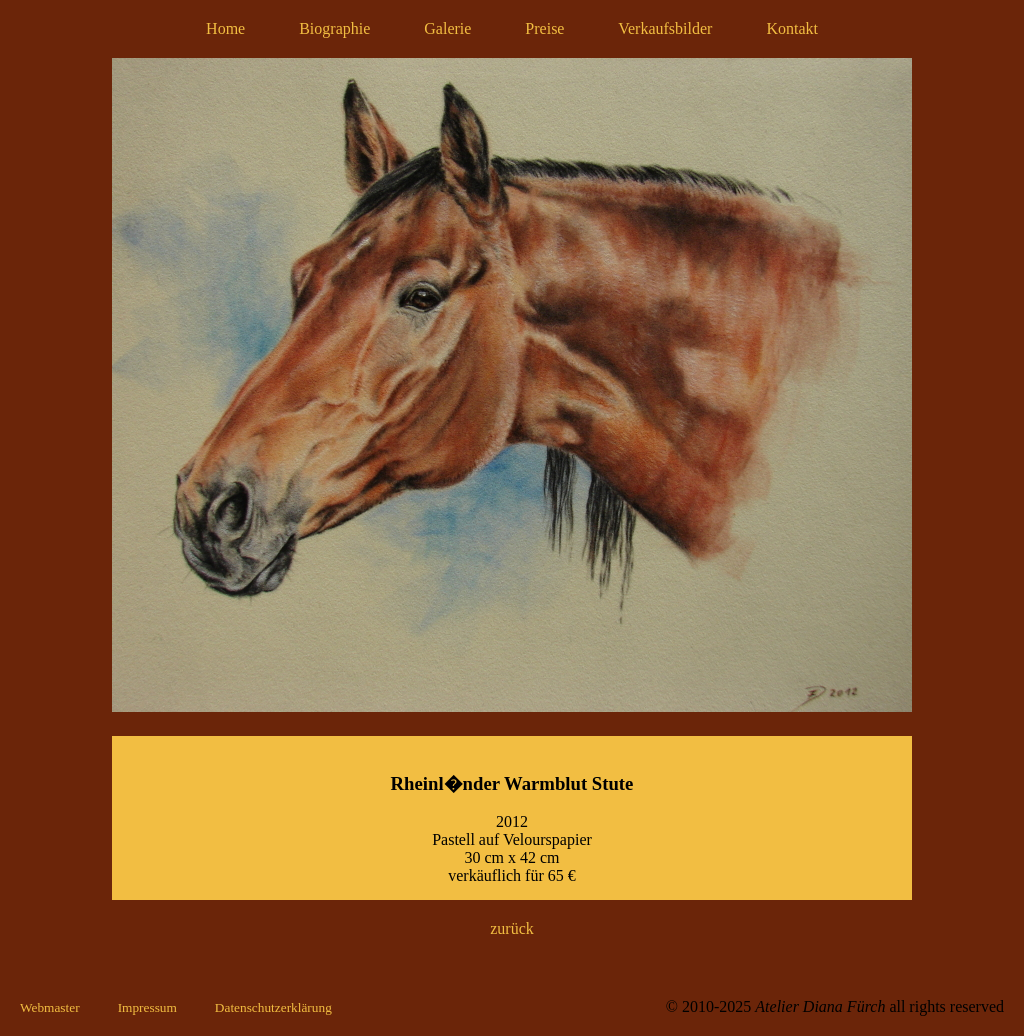 This screenshot has width=1024, height=1036. What do you see at coordinates (225, 28) in the screenshot?
I see `Home` at bounding box center [225, 28].